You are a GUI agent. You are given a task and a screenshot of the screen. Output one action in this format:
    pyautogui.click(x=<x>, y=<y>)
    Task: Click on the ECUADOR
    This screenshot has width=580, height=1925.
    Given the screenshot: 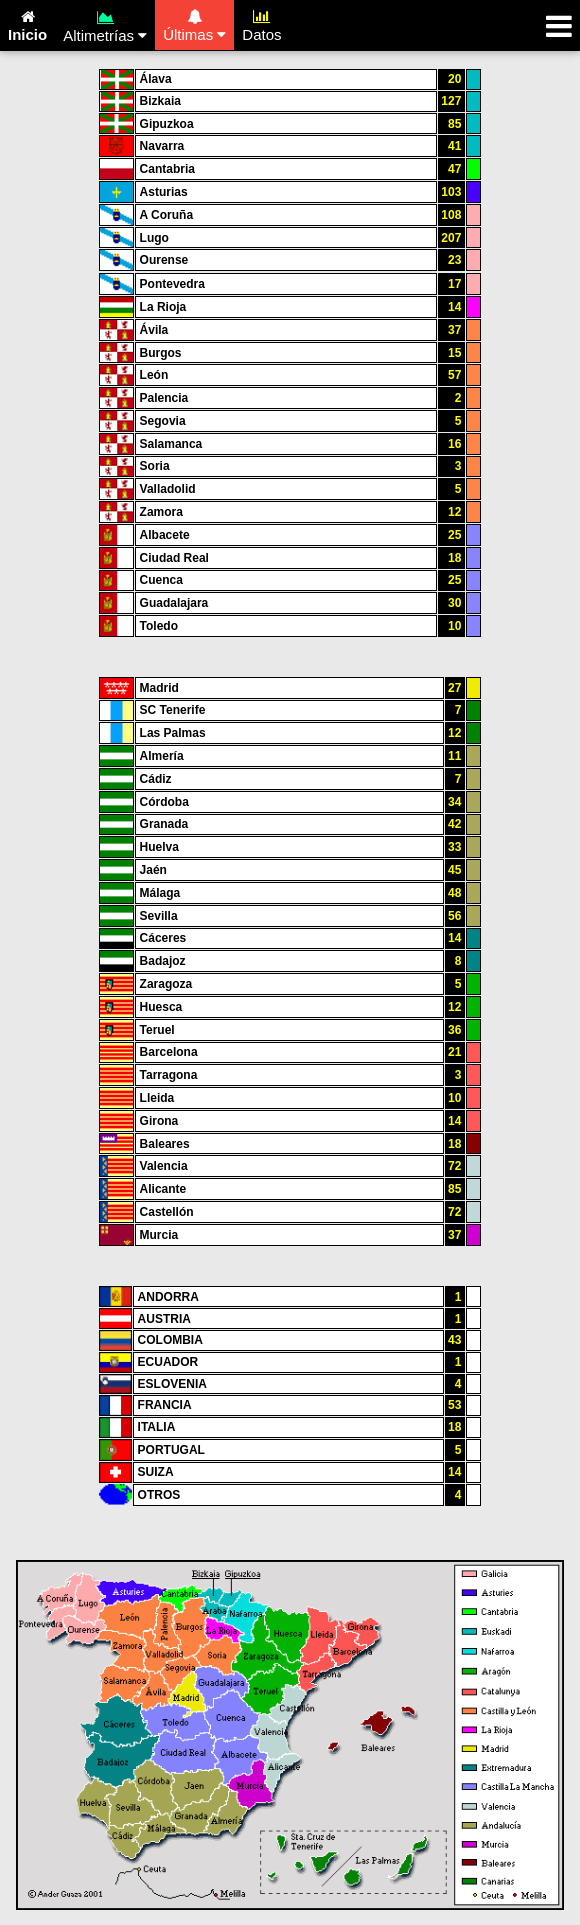 What is the action you would take?
    pyautogui.click(x=168, y=1362)
    